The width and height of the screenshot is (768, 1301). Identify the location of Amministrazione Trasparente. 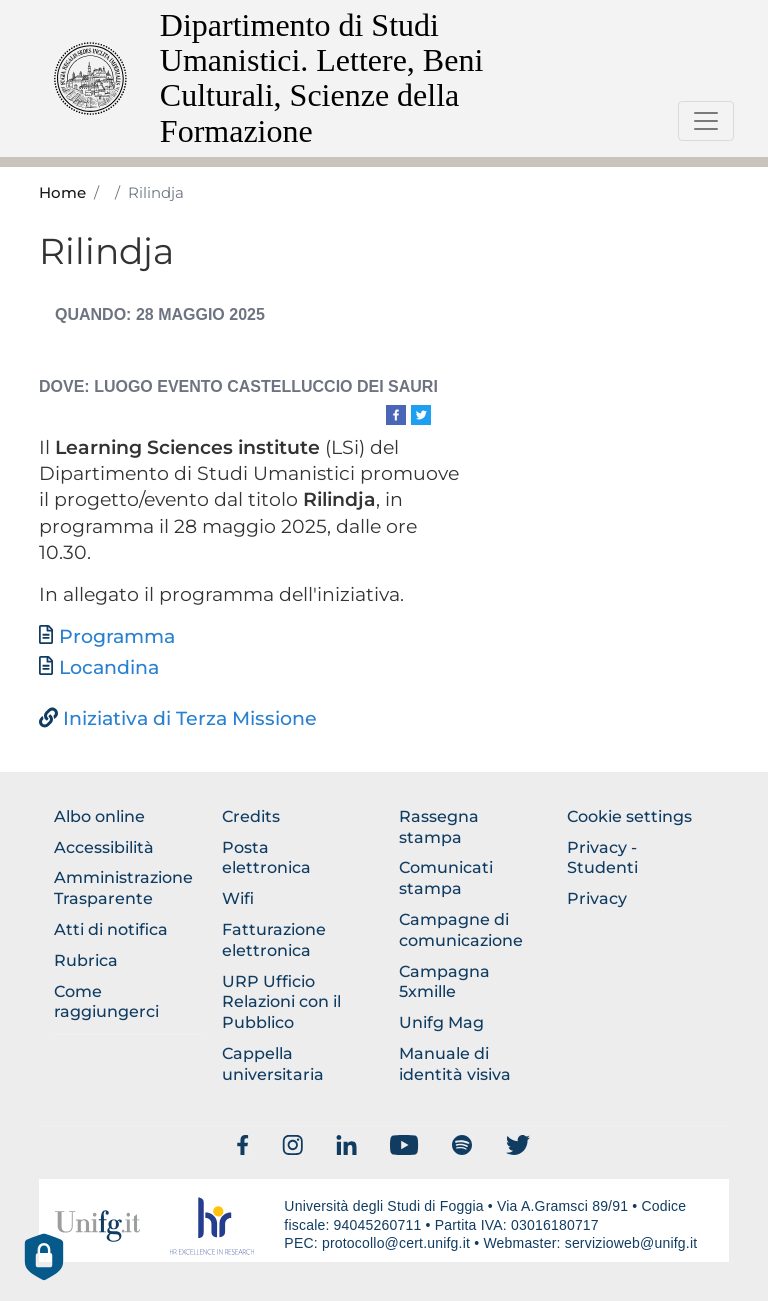
(123, 888).